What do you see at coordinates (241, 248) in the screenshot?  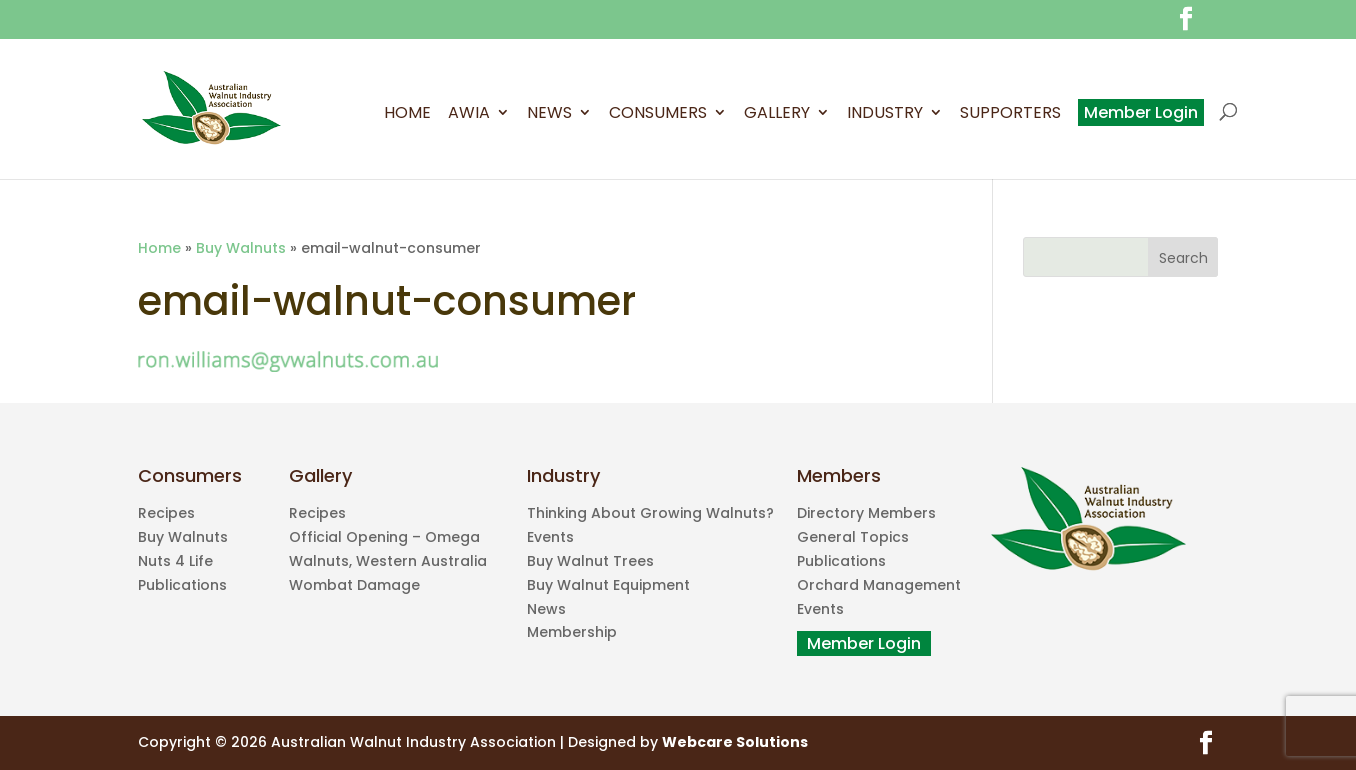 I see `Buy Walnuts` at bounding box center [241, 248].